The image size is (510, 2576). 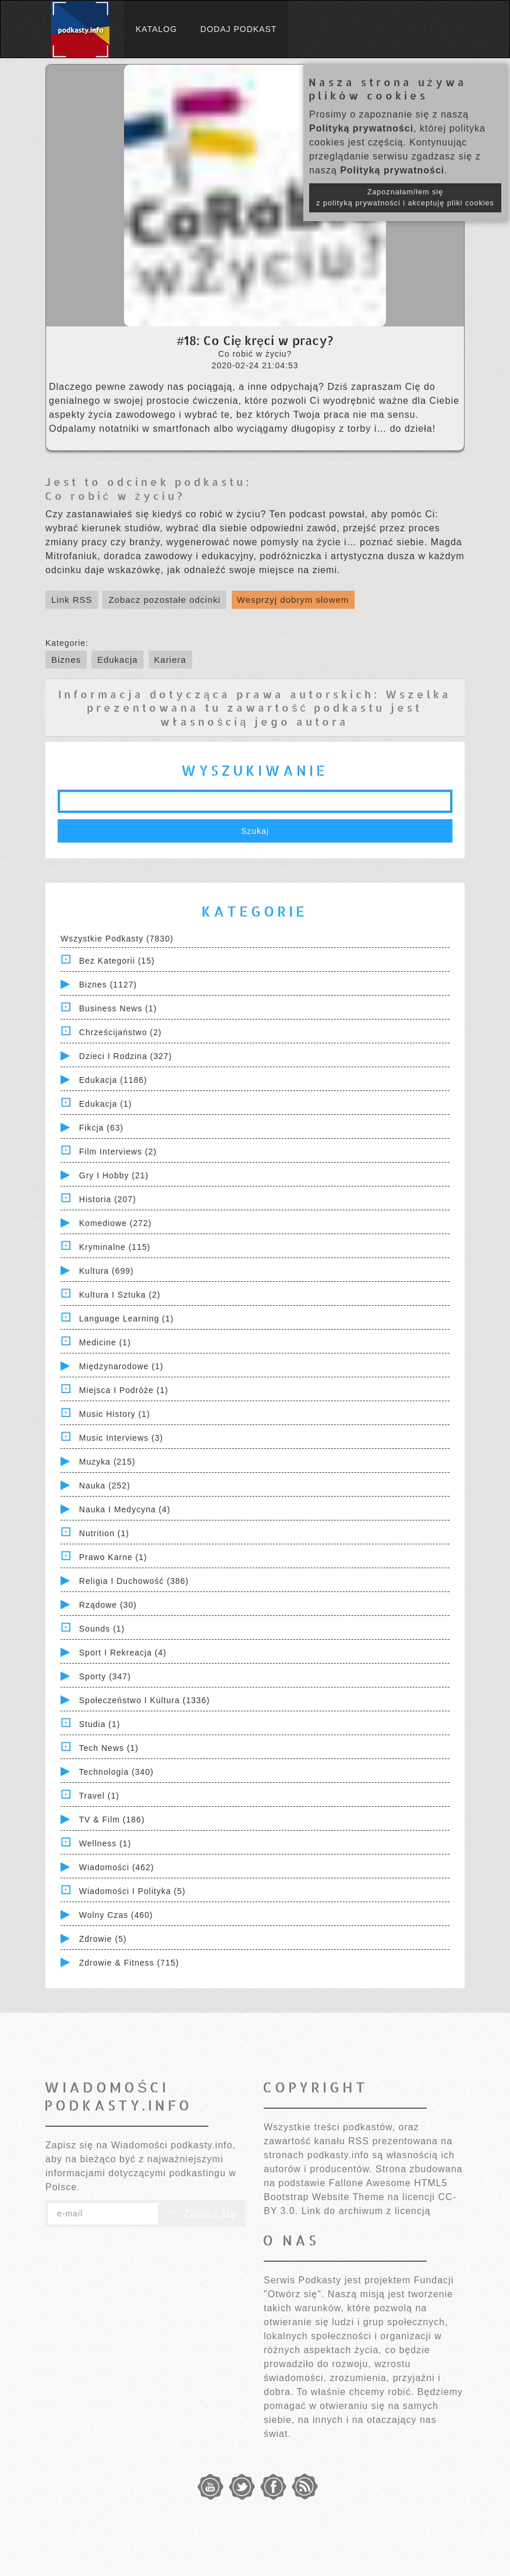 What do you see at coordinates (132, 1891) in the screenshot?
I see `Wiadomości i polityka (5)` at bounding box center [132, 1891].